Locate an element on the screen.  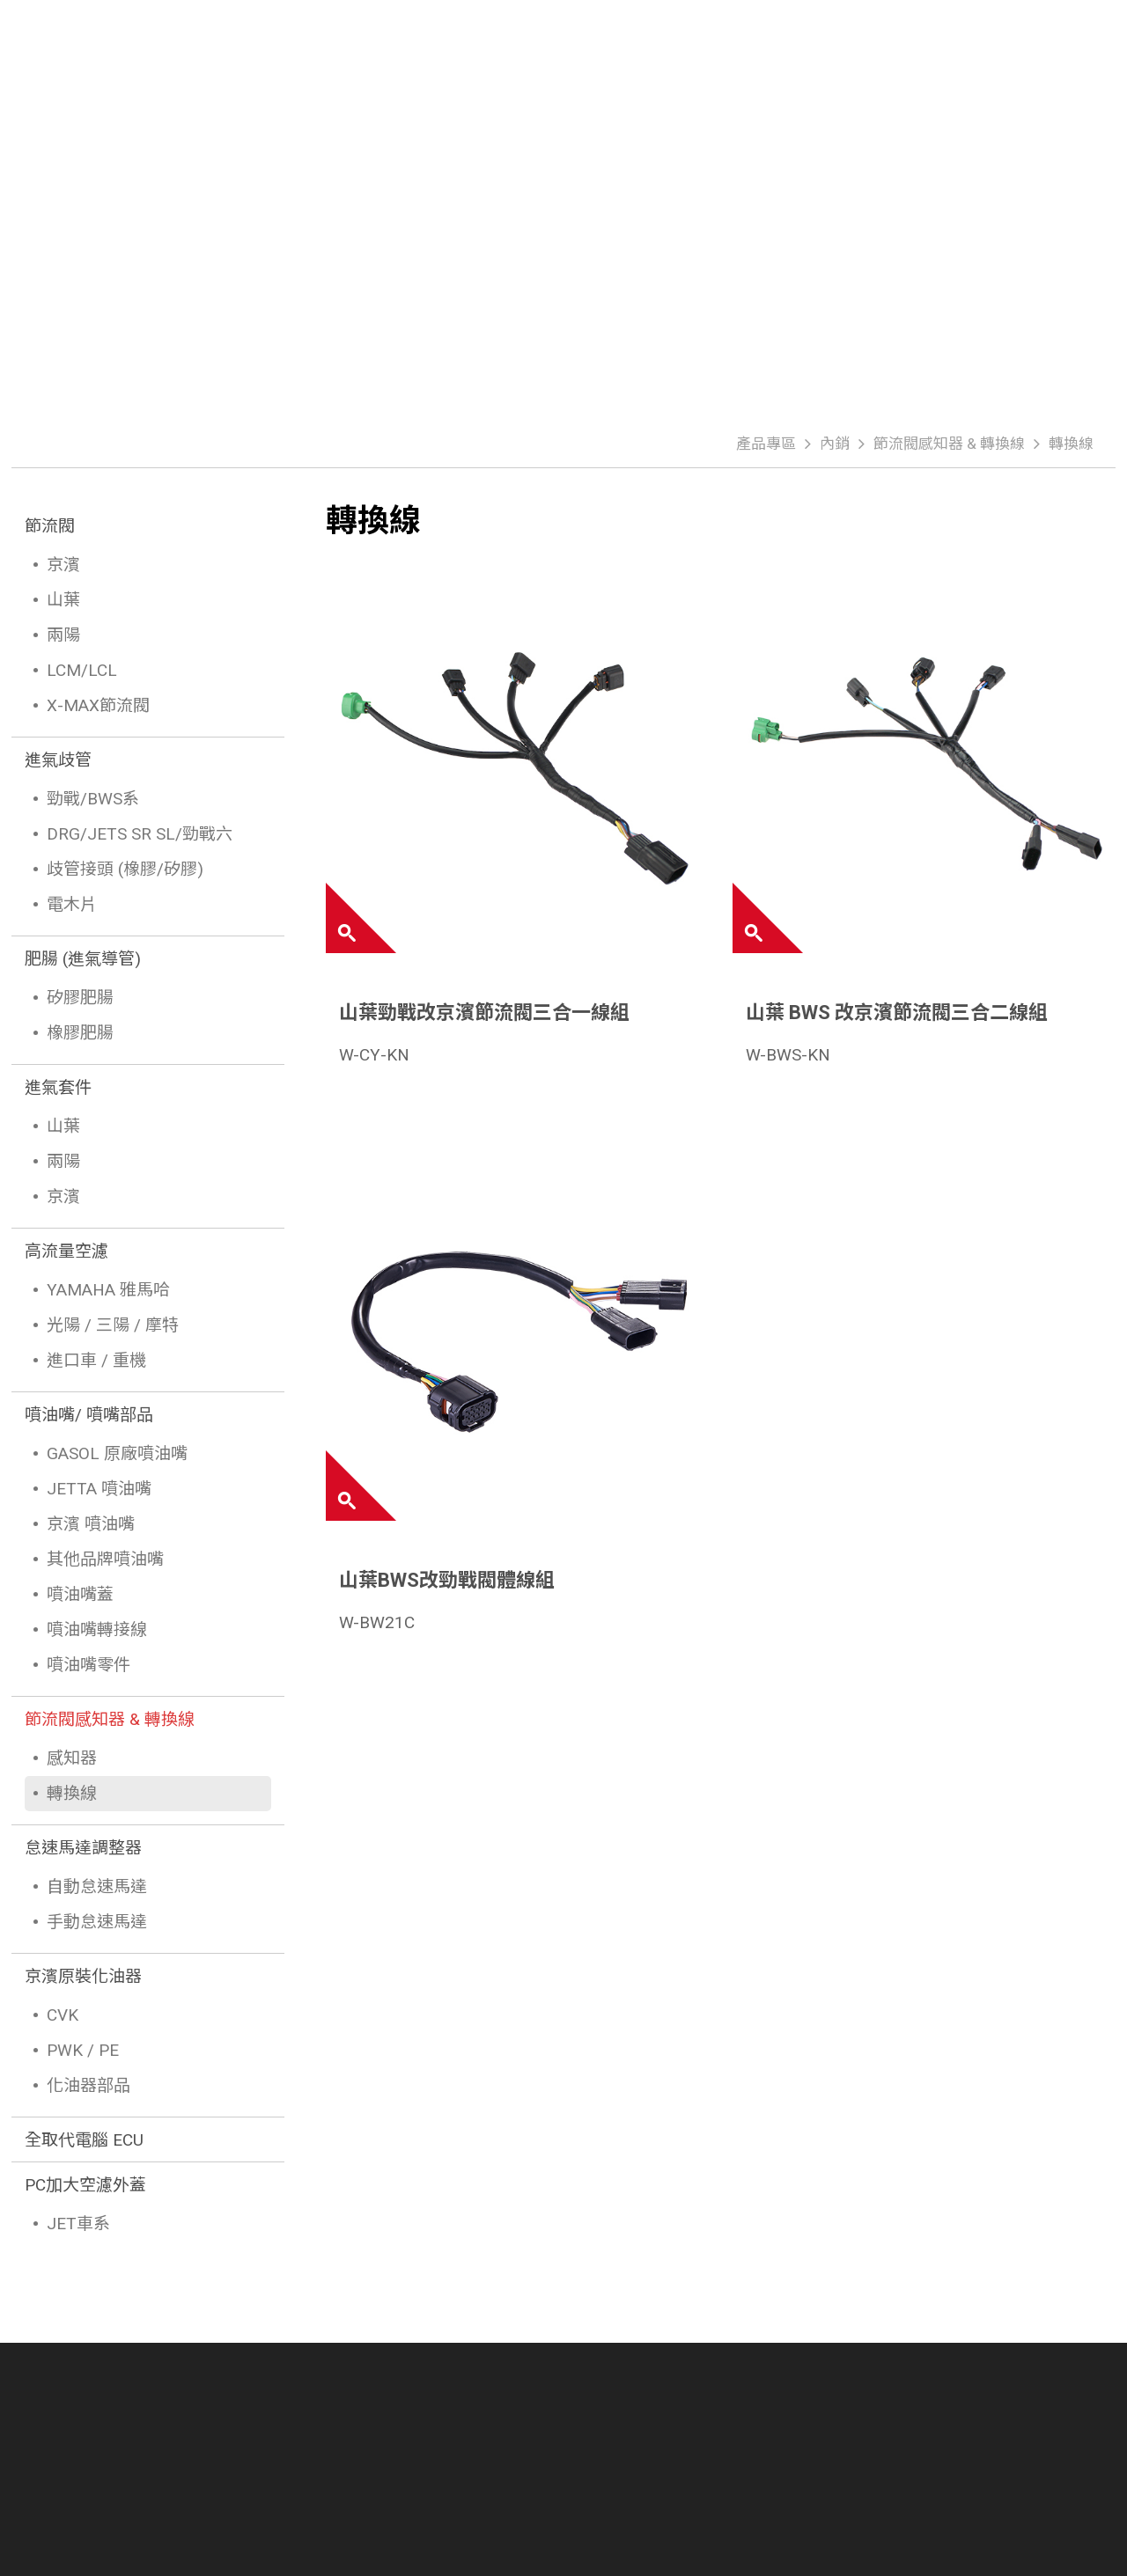
轉換線 is located at coordinates (1071, 443).